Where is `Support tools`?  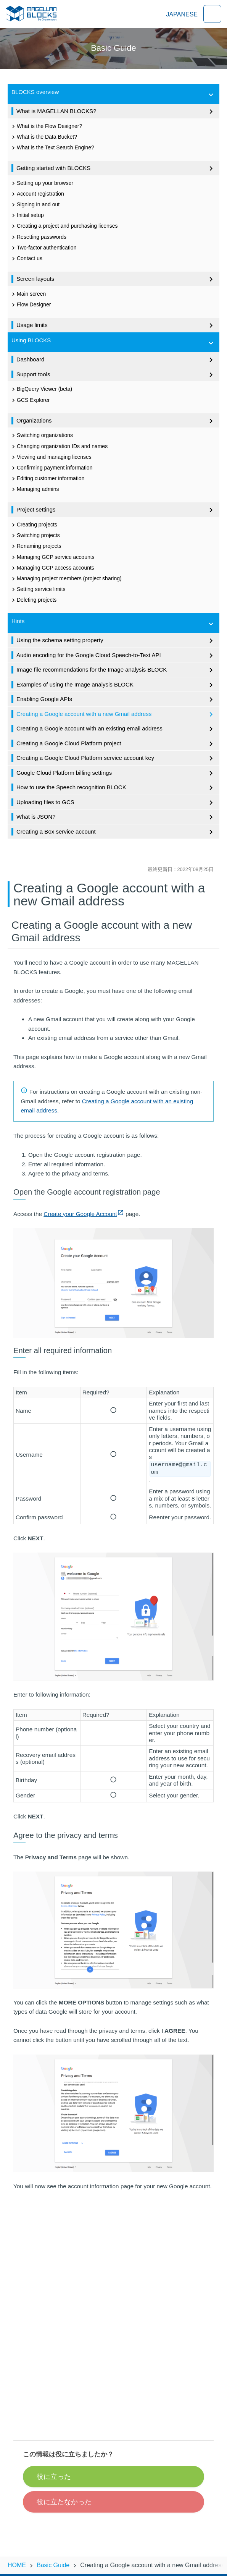
Support tools is located at coordinates (116, 374).